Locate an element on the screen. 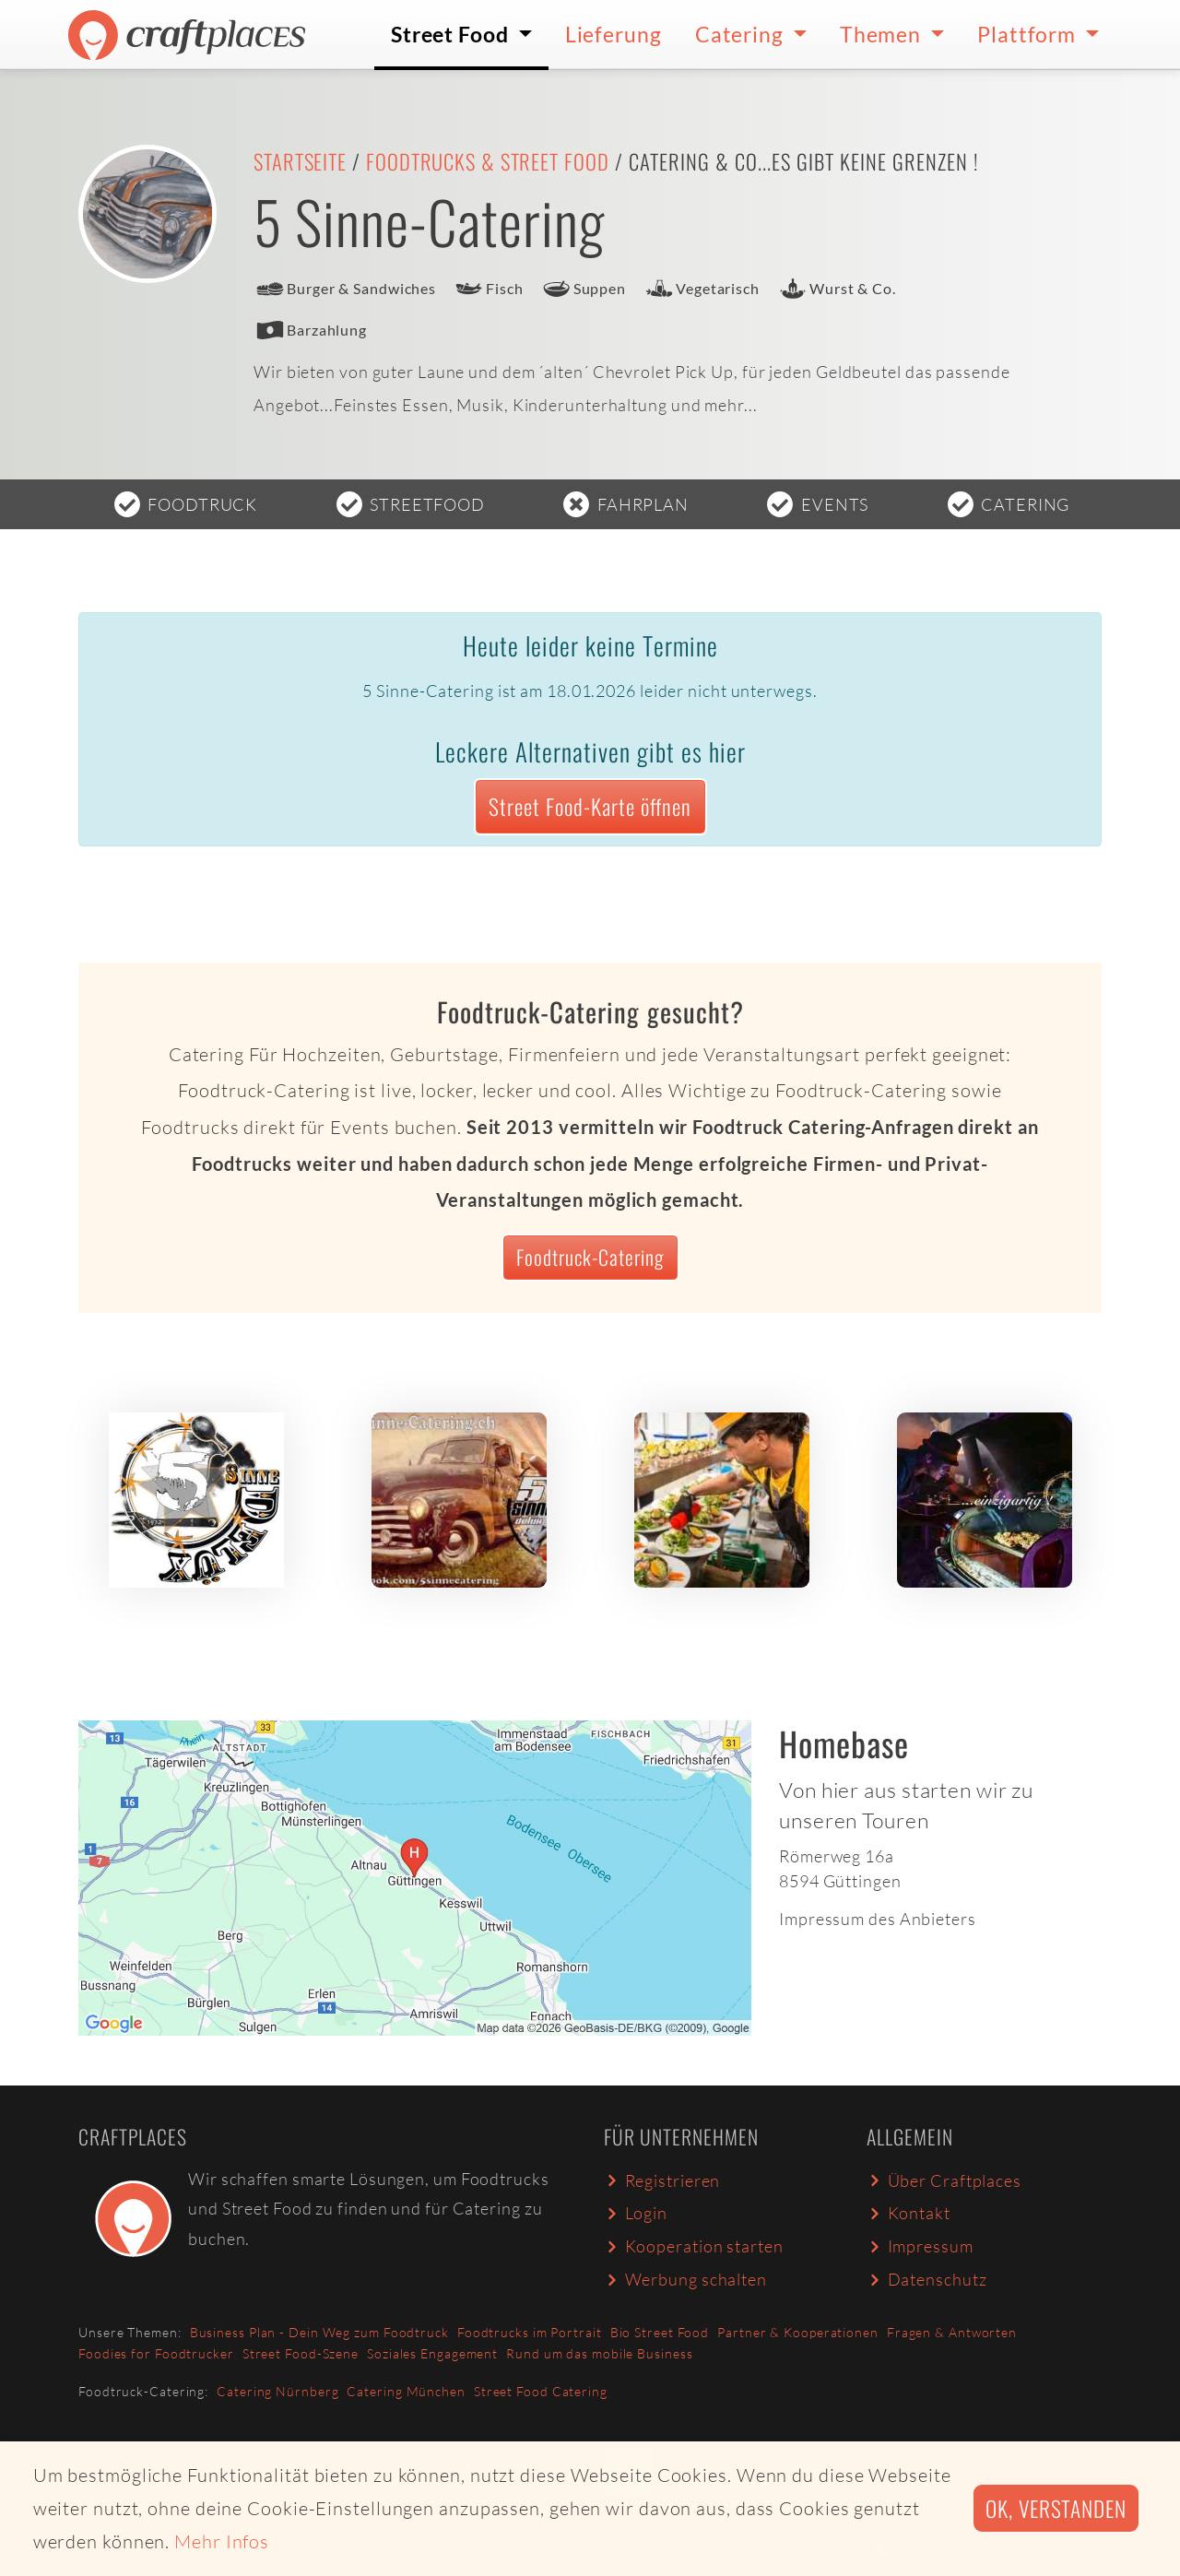  Ok, verstanden [button] is located at coordinates (1056, 2508).